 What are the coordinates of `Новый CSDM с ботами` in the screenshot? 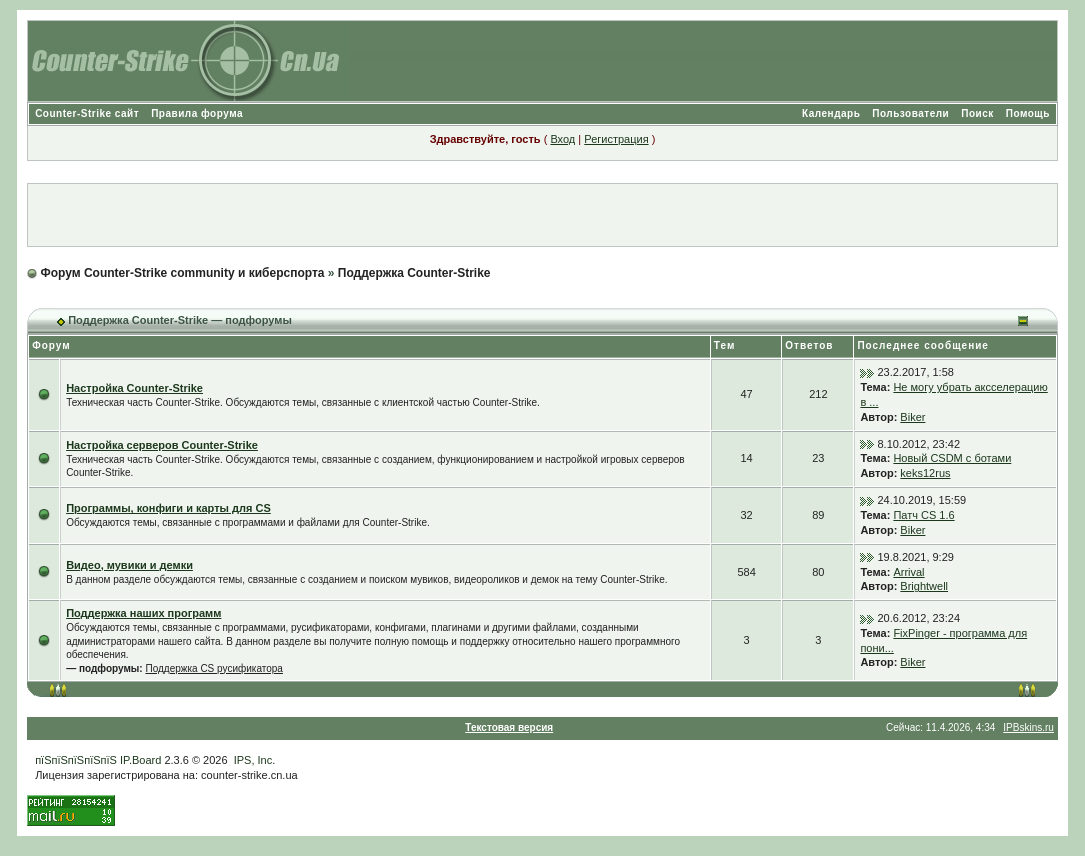 It's located at (952, 458).